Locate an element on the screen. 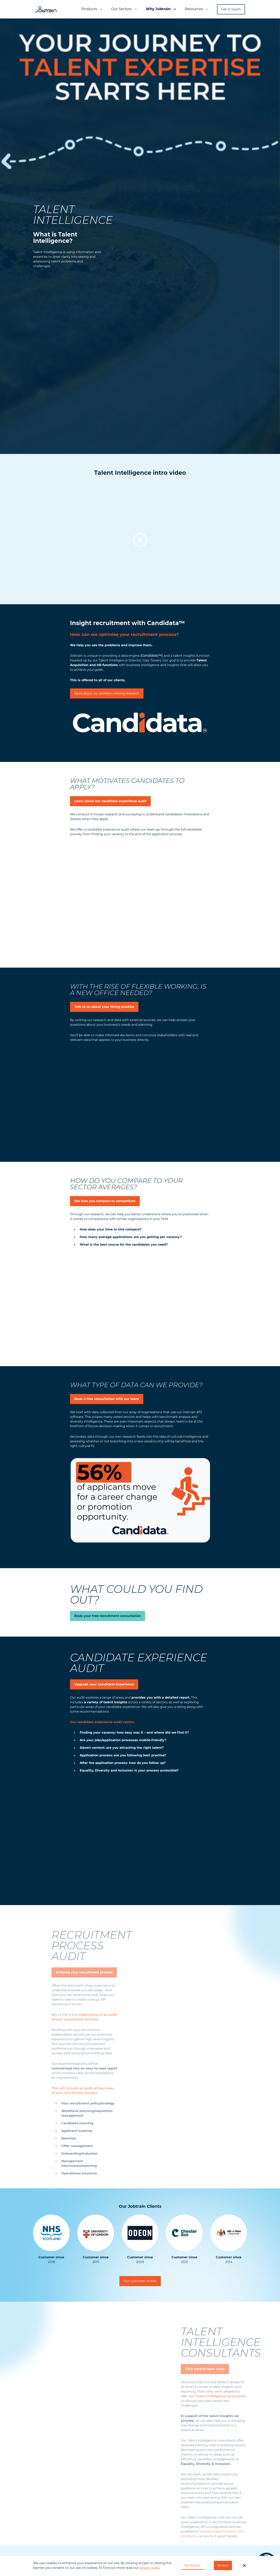 This screenshot has width=280, height=2576. privacy policy is located at coordinates (149, 2568).